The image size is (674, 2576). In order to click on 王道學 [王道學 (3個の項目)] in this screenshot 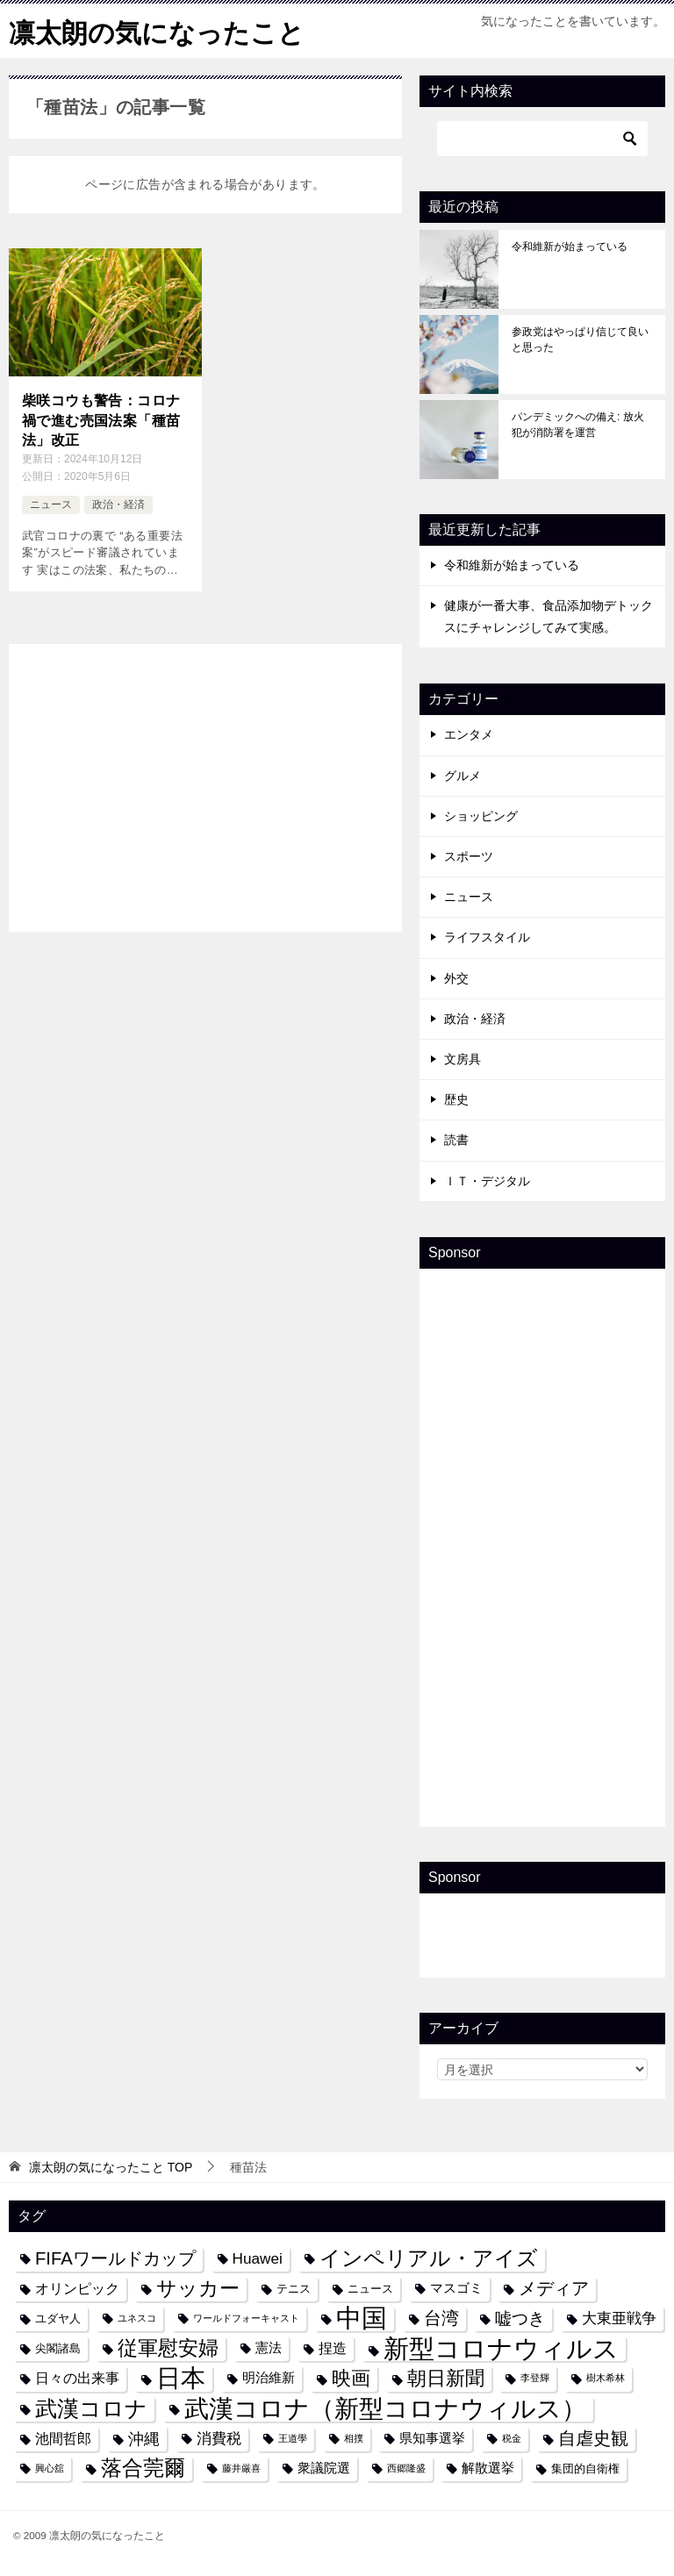, I will do `click(292, 2437)`.